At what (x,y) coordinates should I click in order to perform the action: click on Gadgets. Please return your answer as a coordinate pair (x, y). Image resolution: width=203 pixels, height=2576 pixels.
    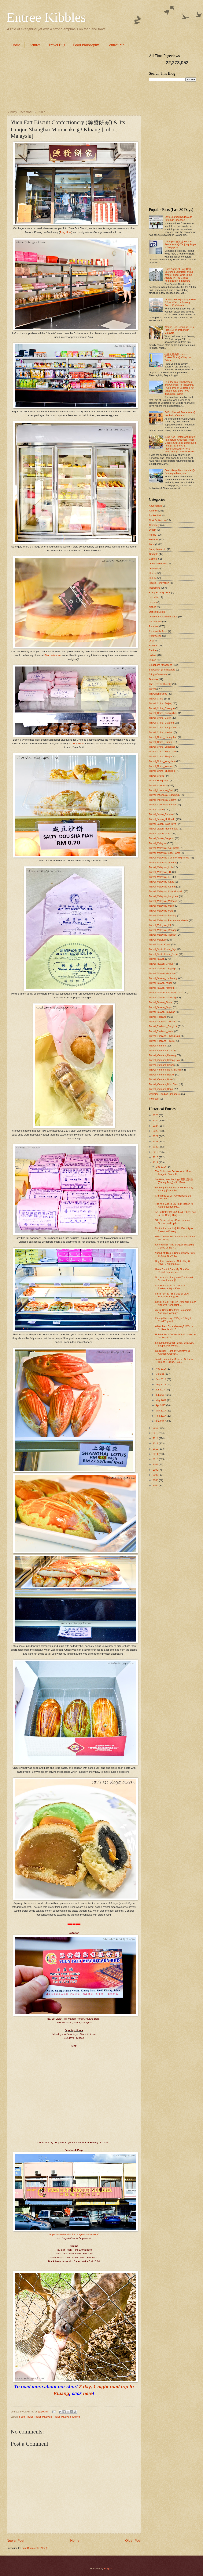
    Looking at the image, I should click on (153, 554).